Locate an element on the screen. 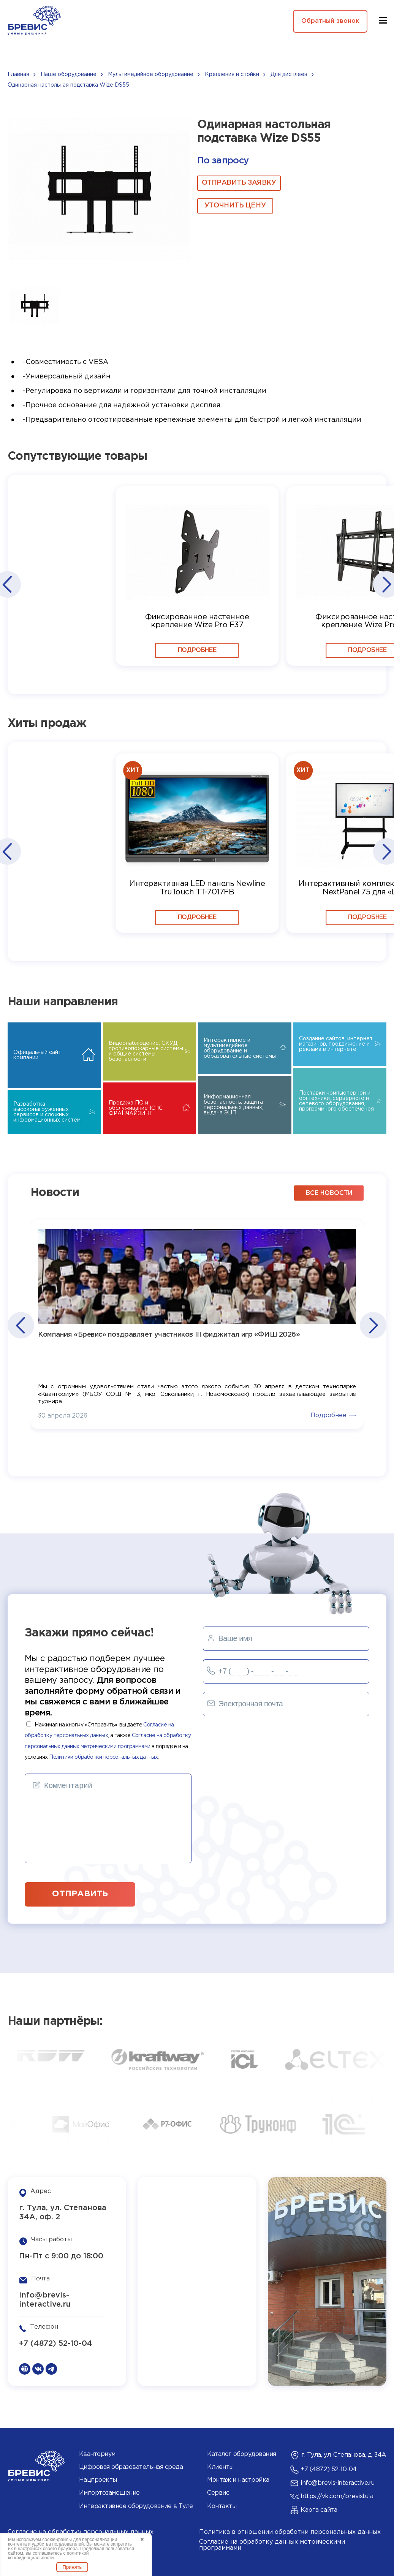 This screenshot has width=394, height=2576. Политики обработки персональных данных is located at coordinates (103, 1757).